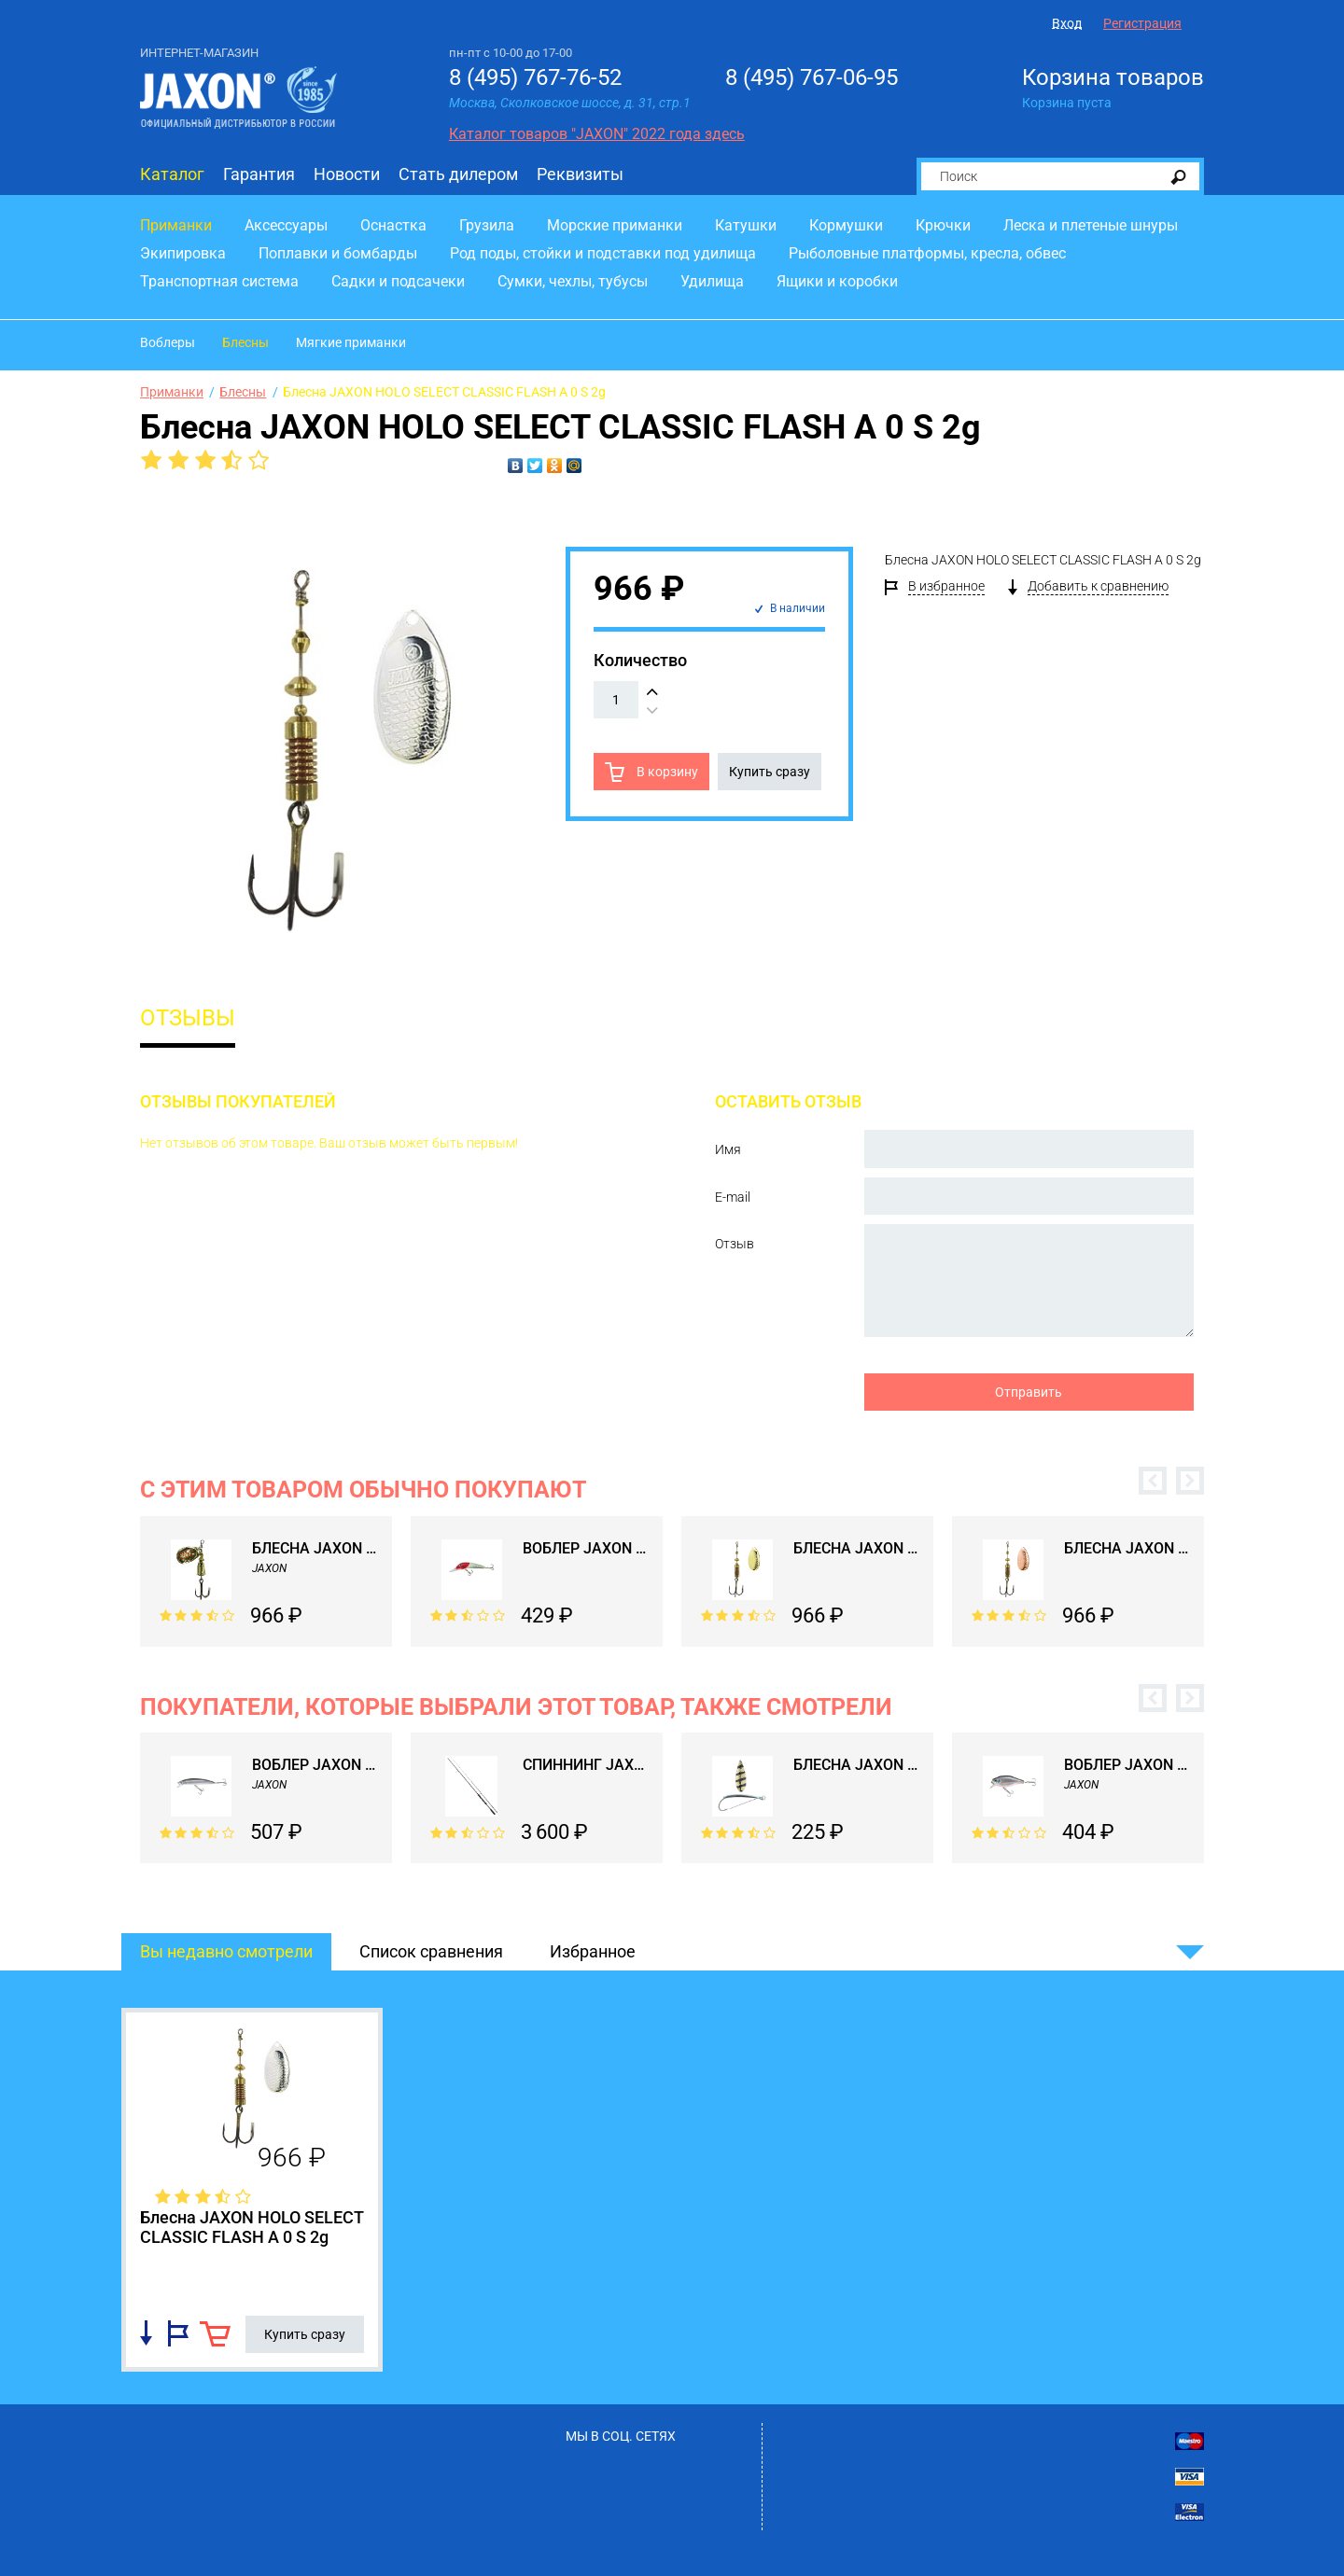 This screenshot has width=1344, height=2576. Describe the element at coordinates (603, 253) in the screenshot. I see `Род поды, стойки и подставки под удилища` at that location.